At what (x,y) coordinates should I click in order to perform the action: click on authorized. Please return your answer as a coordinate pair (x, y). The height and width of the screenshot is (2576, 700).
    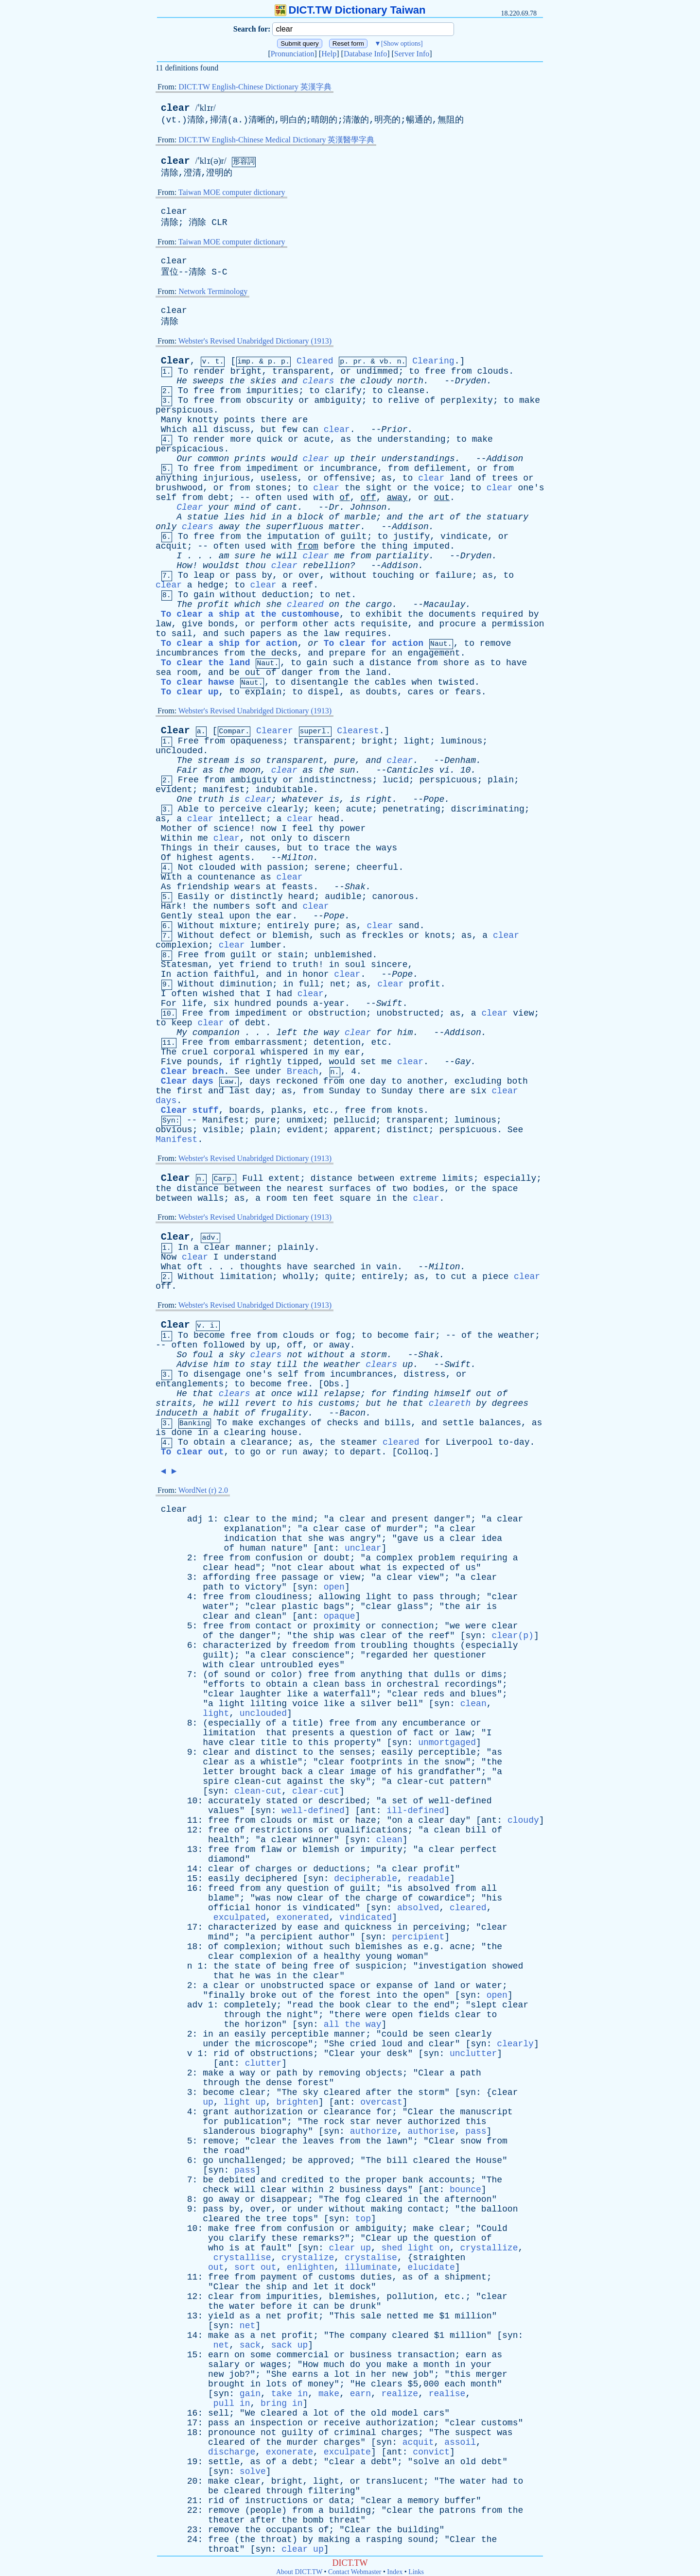
    Looking at the image, I should click on (434, 2121).